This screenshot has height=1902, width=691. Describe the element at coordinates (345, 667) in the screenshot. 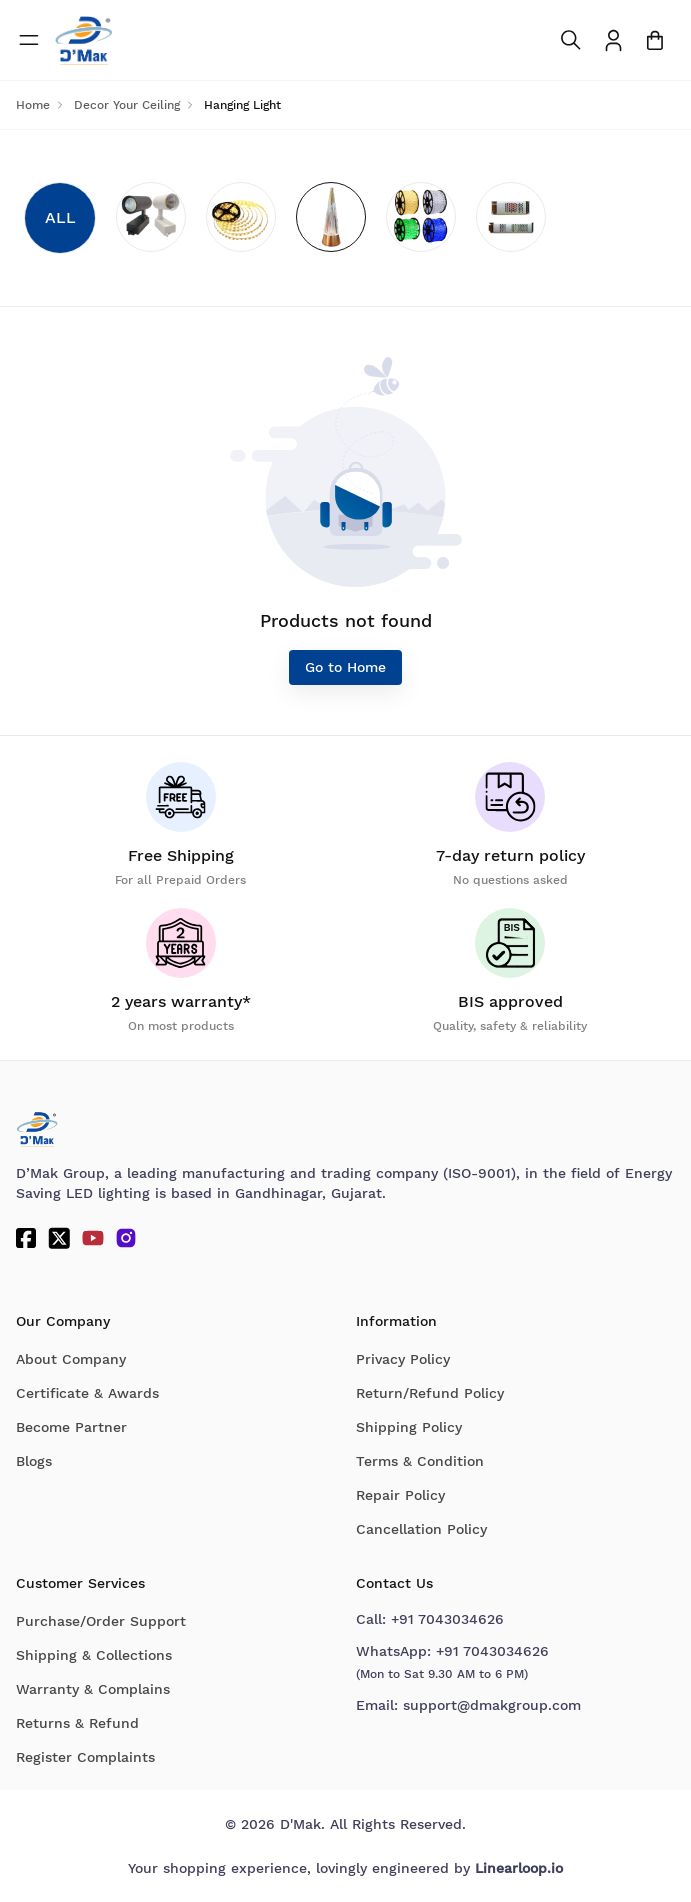

I see `Go to Home` at that location.